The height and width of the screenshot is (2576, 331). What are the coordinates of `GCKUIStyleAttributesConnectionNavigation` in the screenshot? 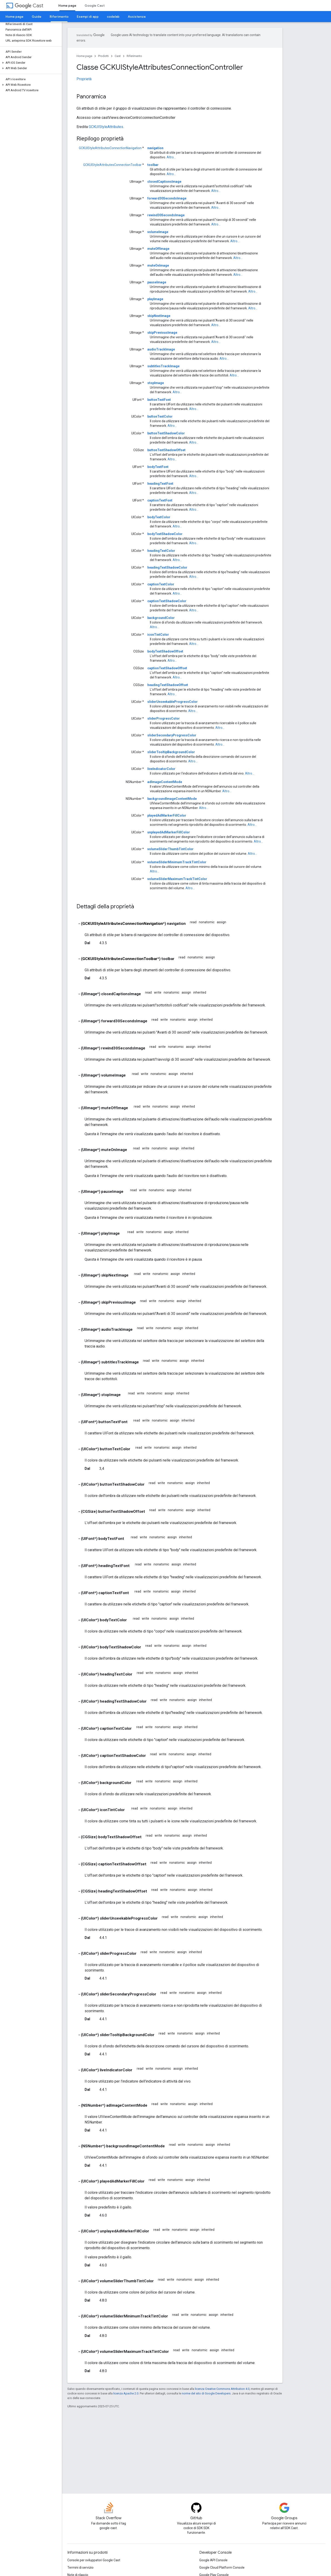 It's located at (110, 148).